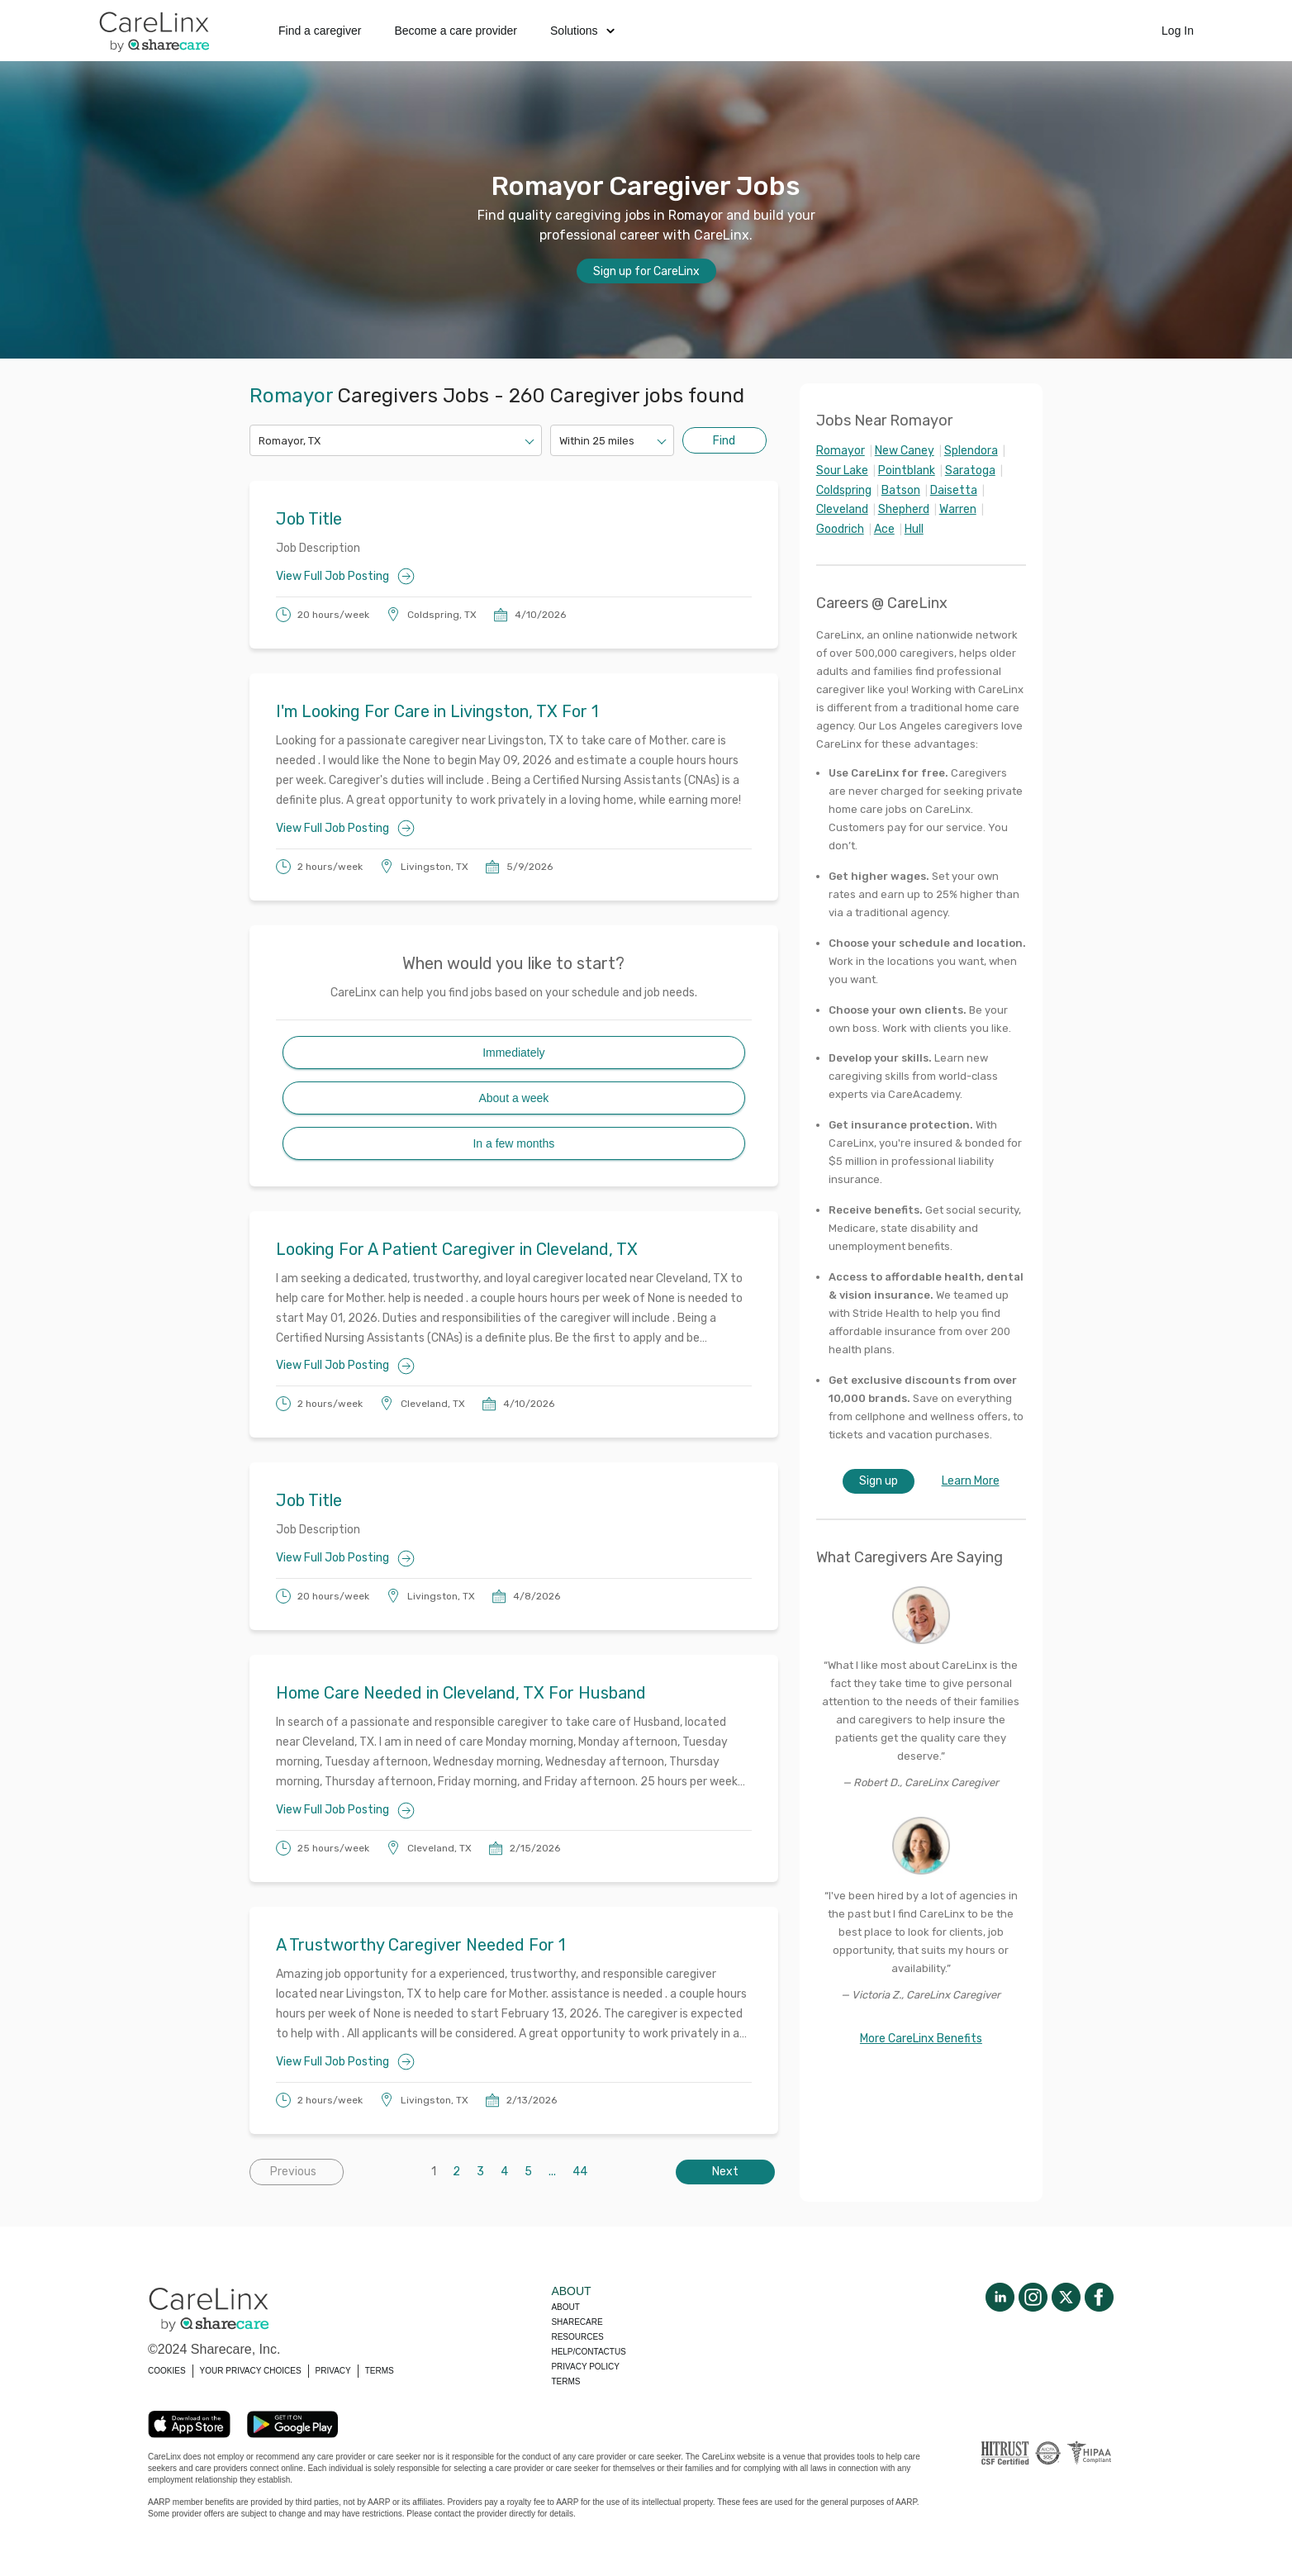  What do you see at coordinates (565, 2381) in the screenshot?
I see `Terms` at bounding box center [565, 2381].